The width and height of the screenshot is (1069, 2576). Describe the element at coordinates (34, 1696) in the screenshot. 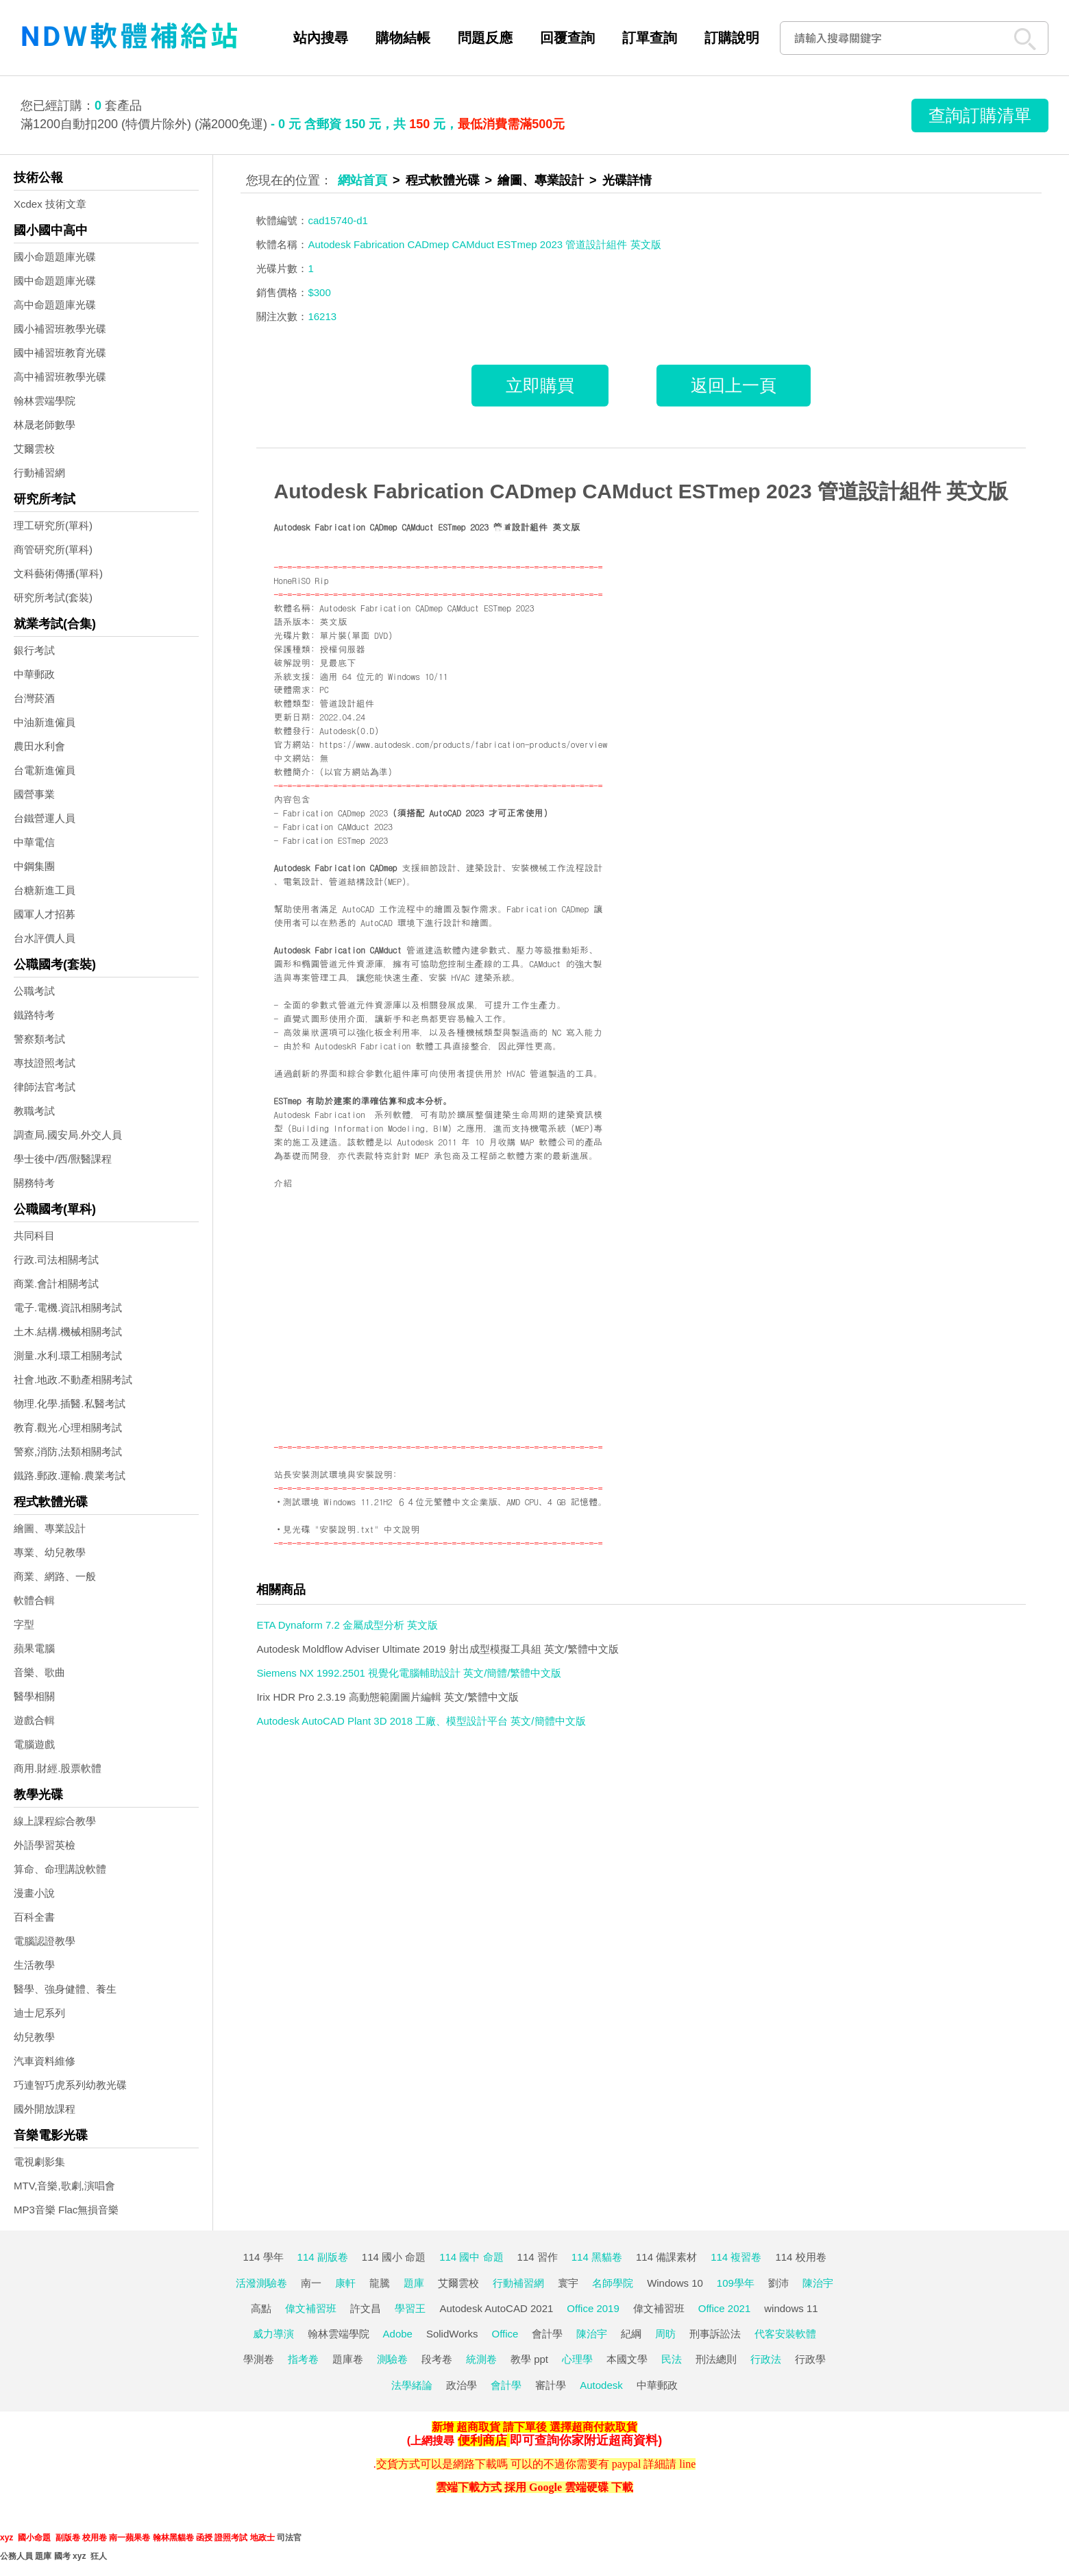

I see `醫學相關` at that location.